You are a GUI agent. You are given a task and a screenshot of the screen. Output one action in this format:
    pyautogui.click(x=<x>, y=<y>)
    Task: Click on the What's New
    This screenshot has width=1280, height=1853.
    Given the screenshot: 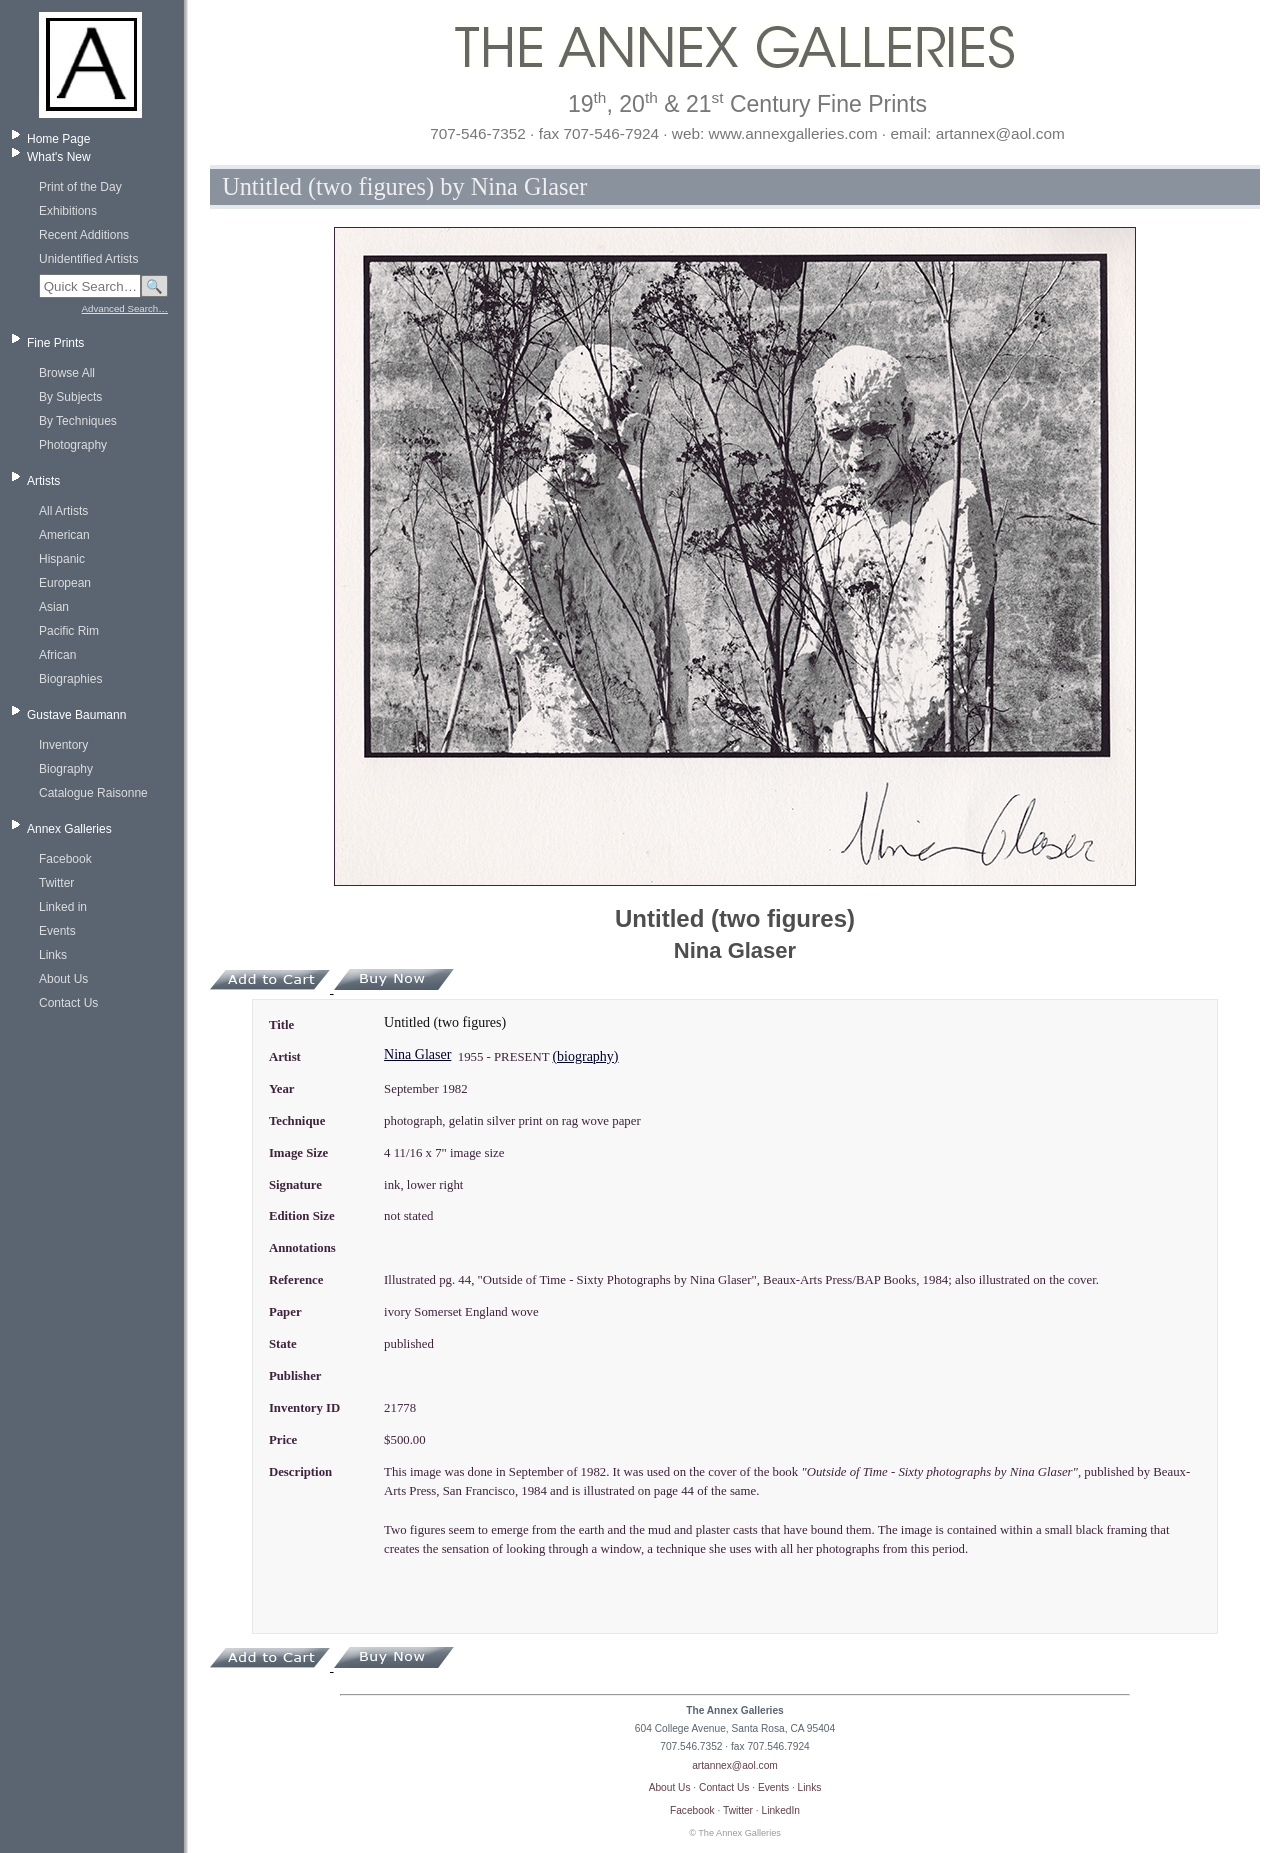 What is the action you would take?
    pyautogui.click(x=59, y=157)
    